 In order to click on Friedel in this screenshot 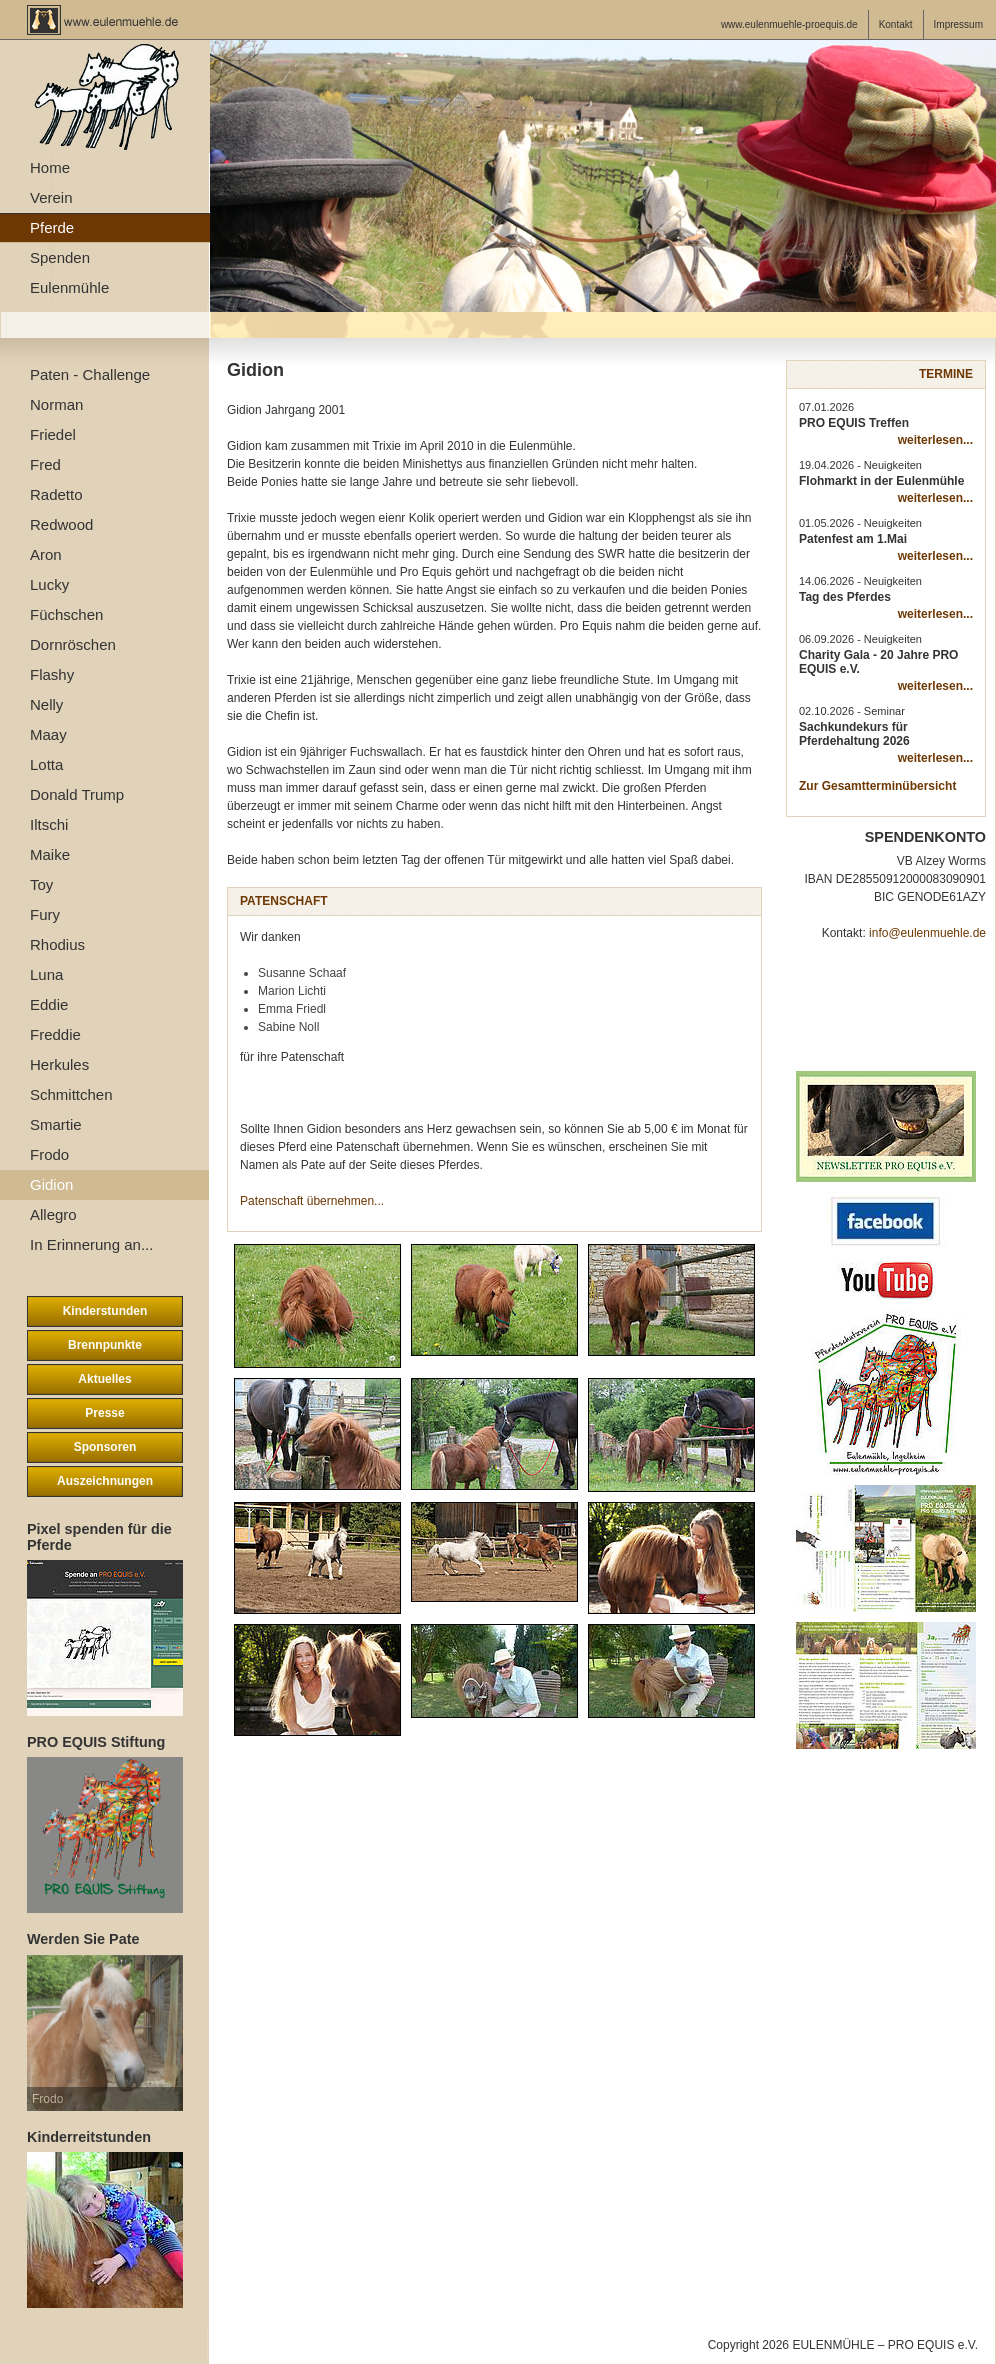, I will do `click(53, 434)`.